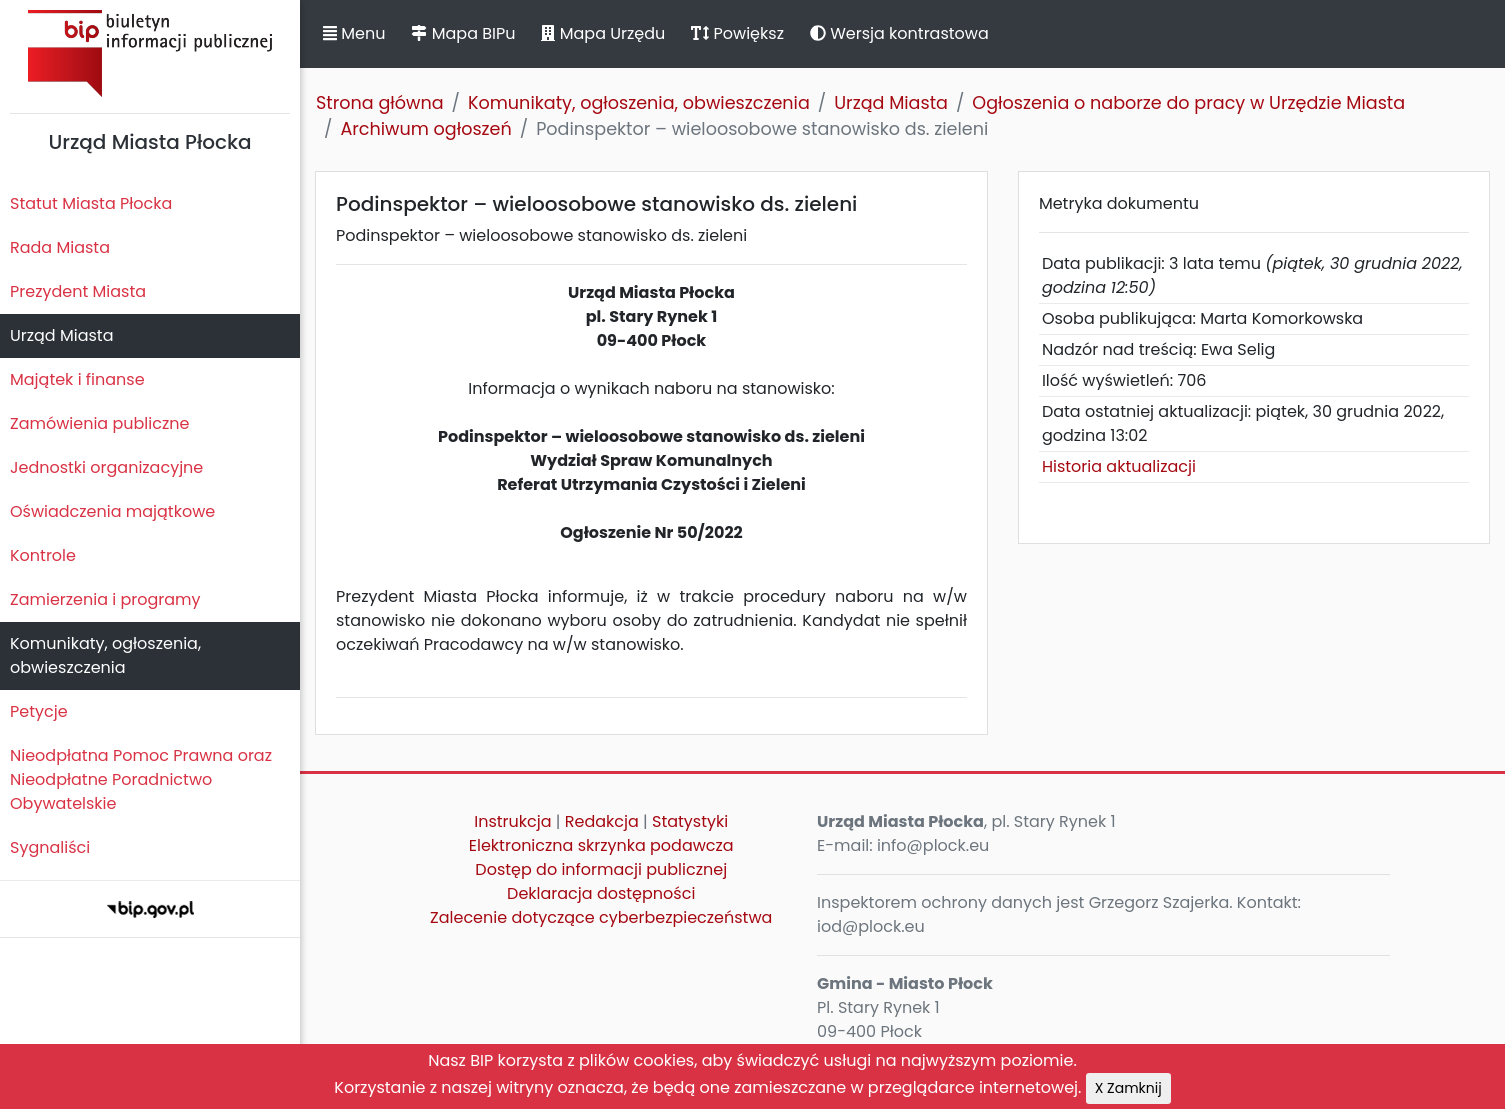  I want to click on Redakcja, so click(602, 821).